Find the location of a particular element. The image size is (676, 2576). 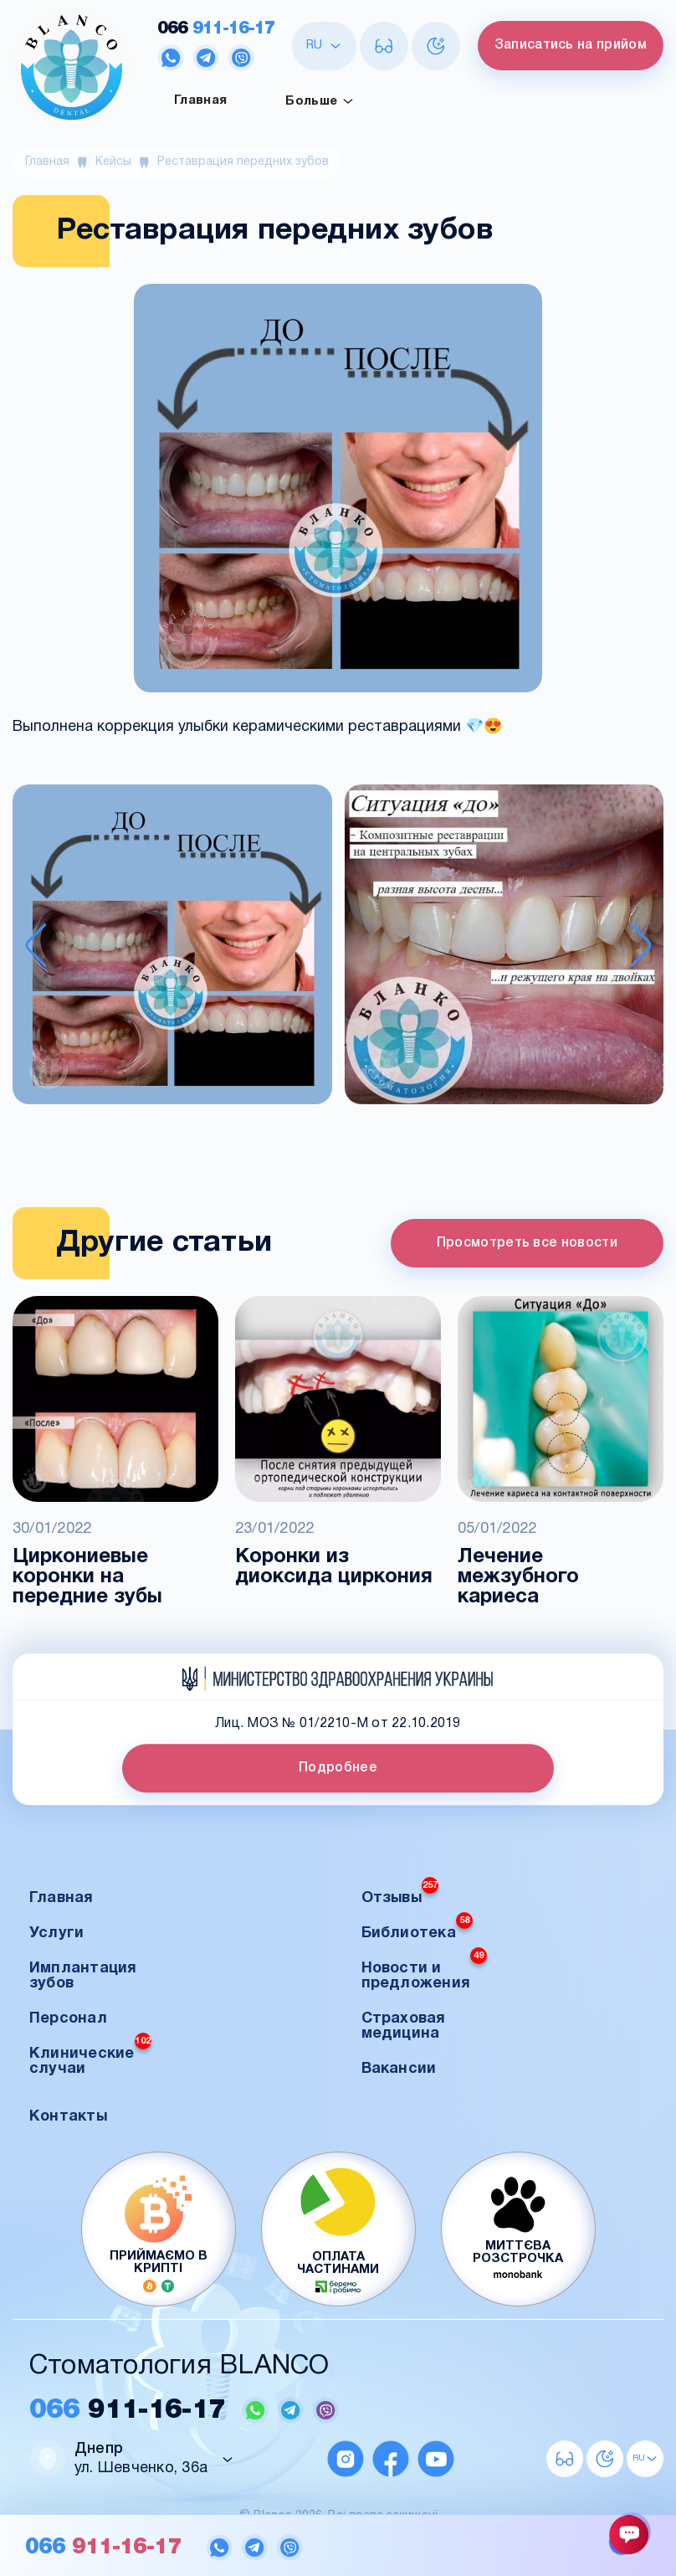

Клинические случаи is located at coordinates (90, 2056).